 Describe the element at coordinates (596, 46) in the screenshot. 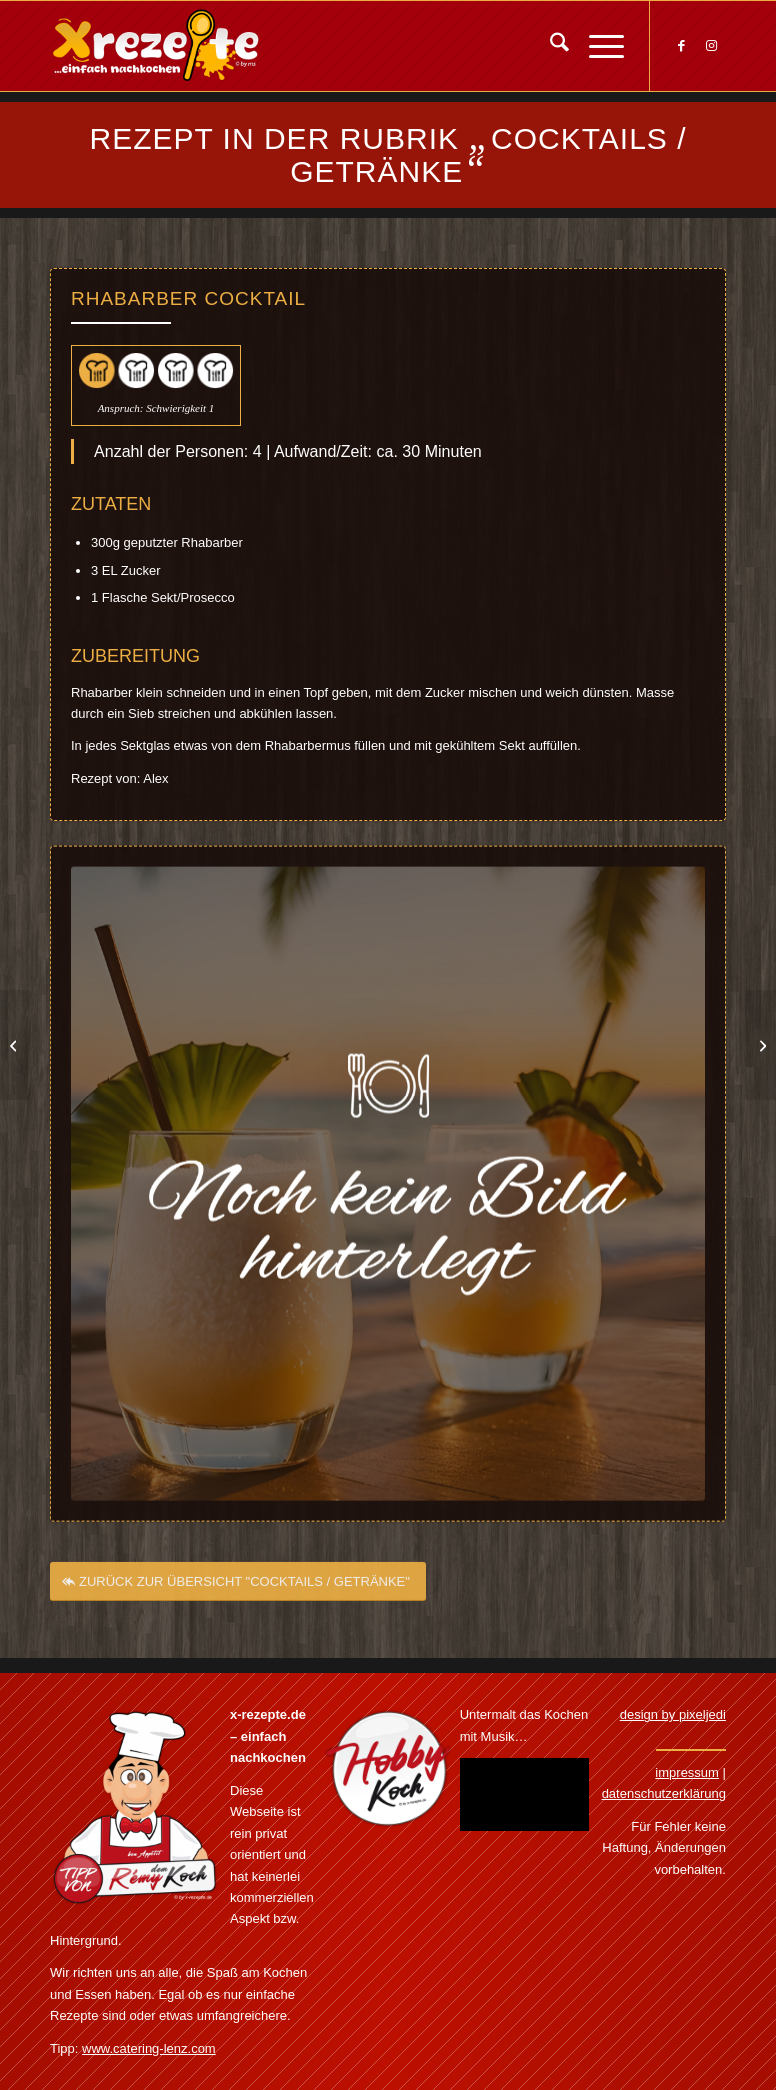

I see `[Menü]` at that location.